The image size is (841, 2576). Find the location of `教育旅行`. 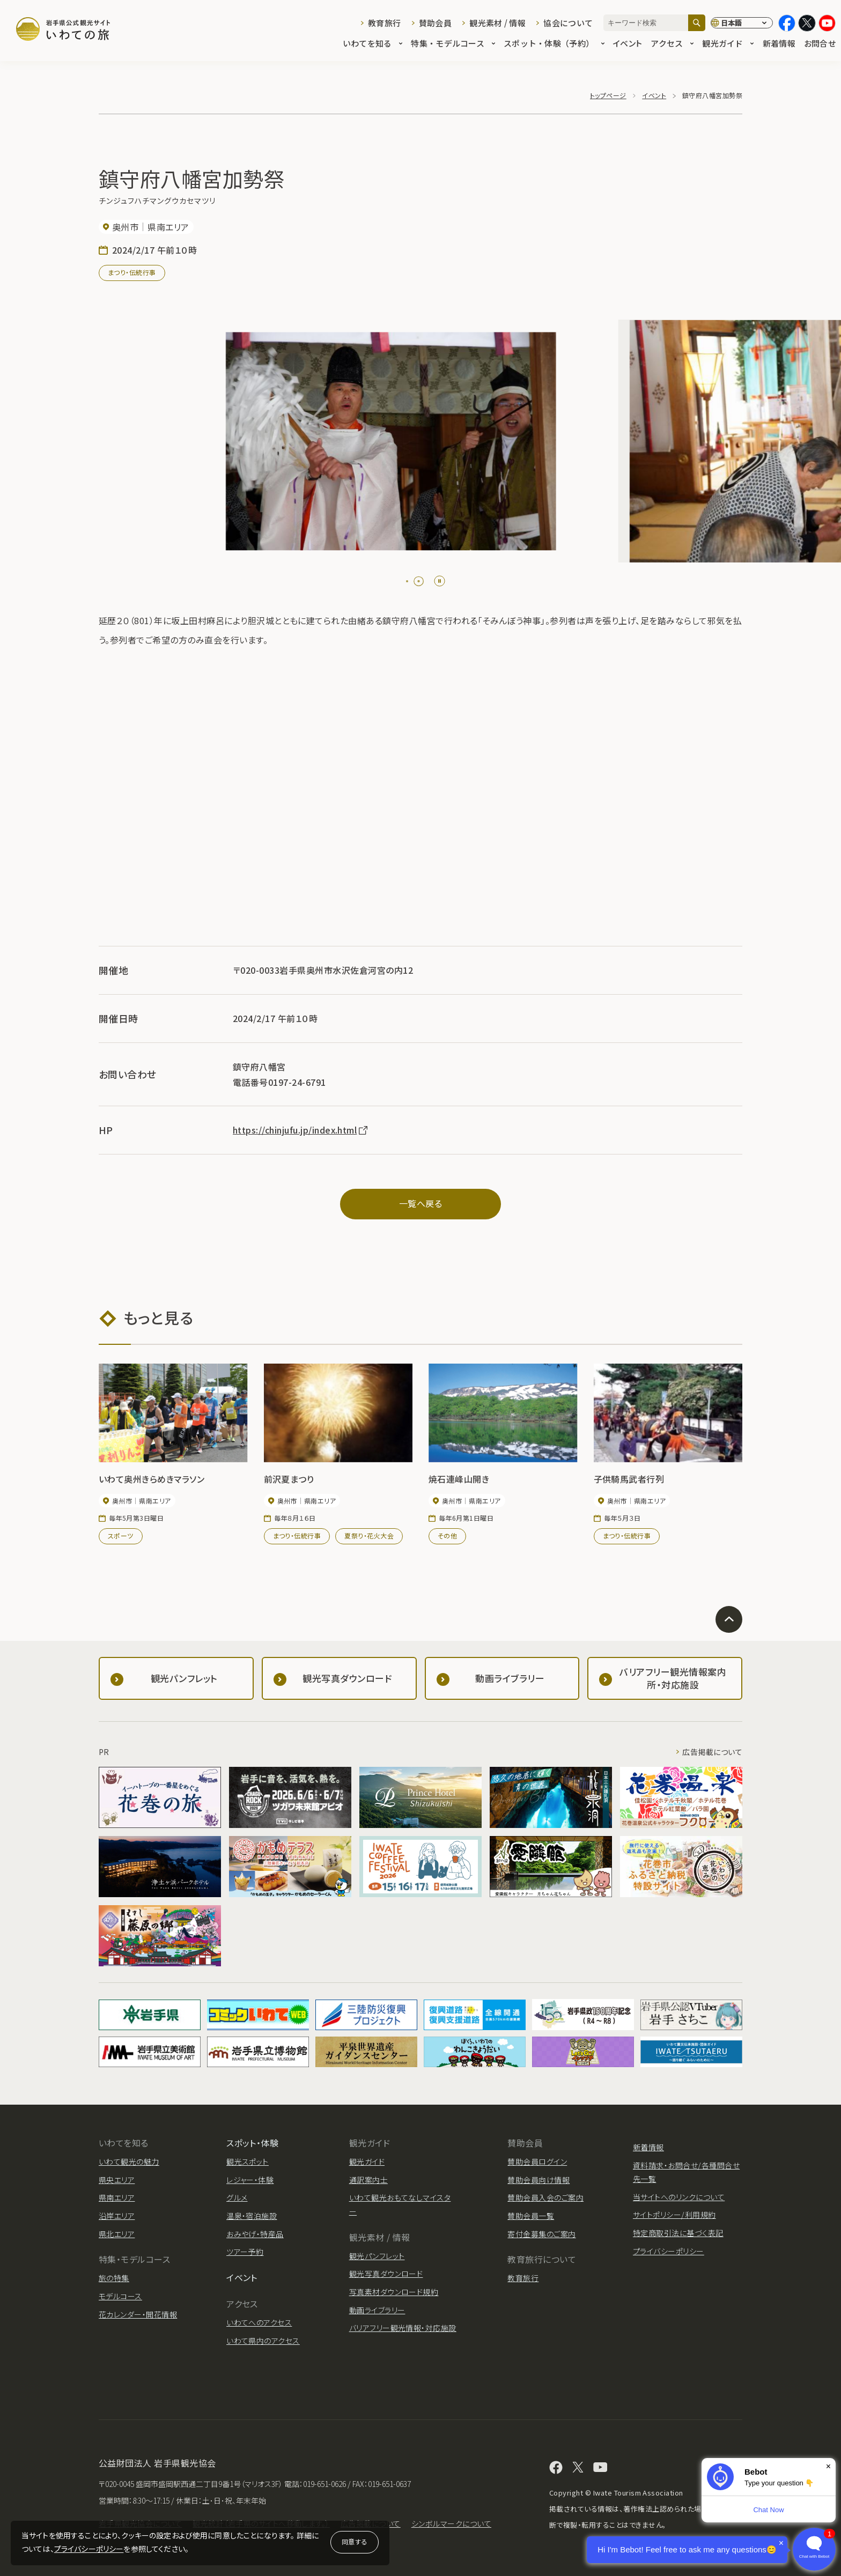

教育旅行 is located at coordinates (384, 22).